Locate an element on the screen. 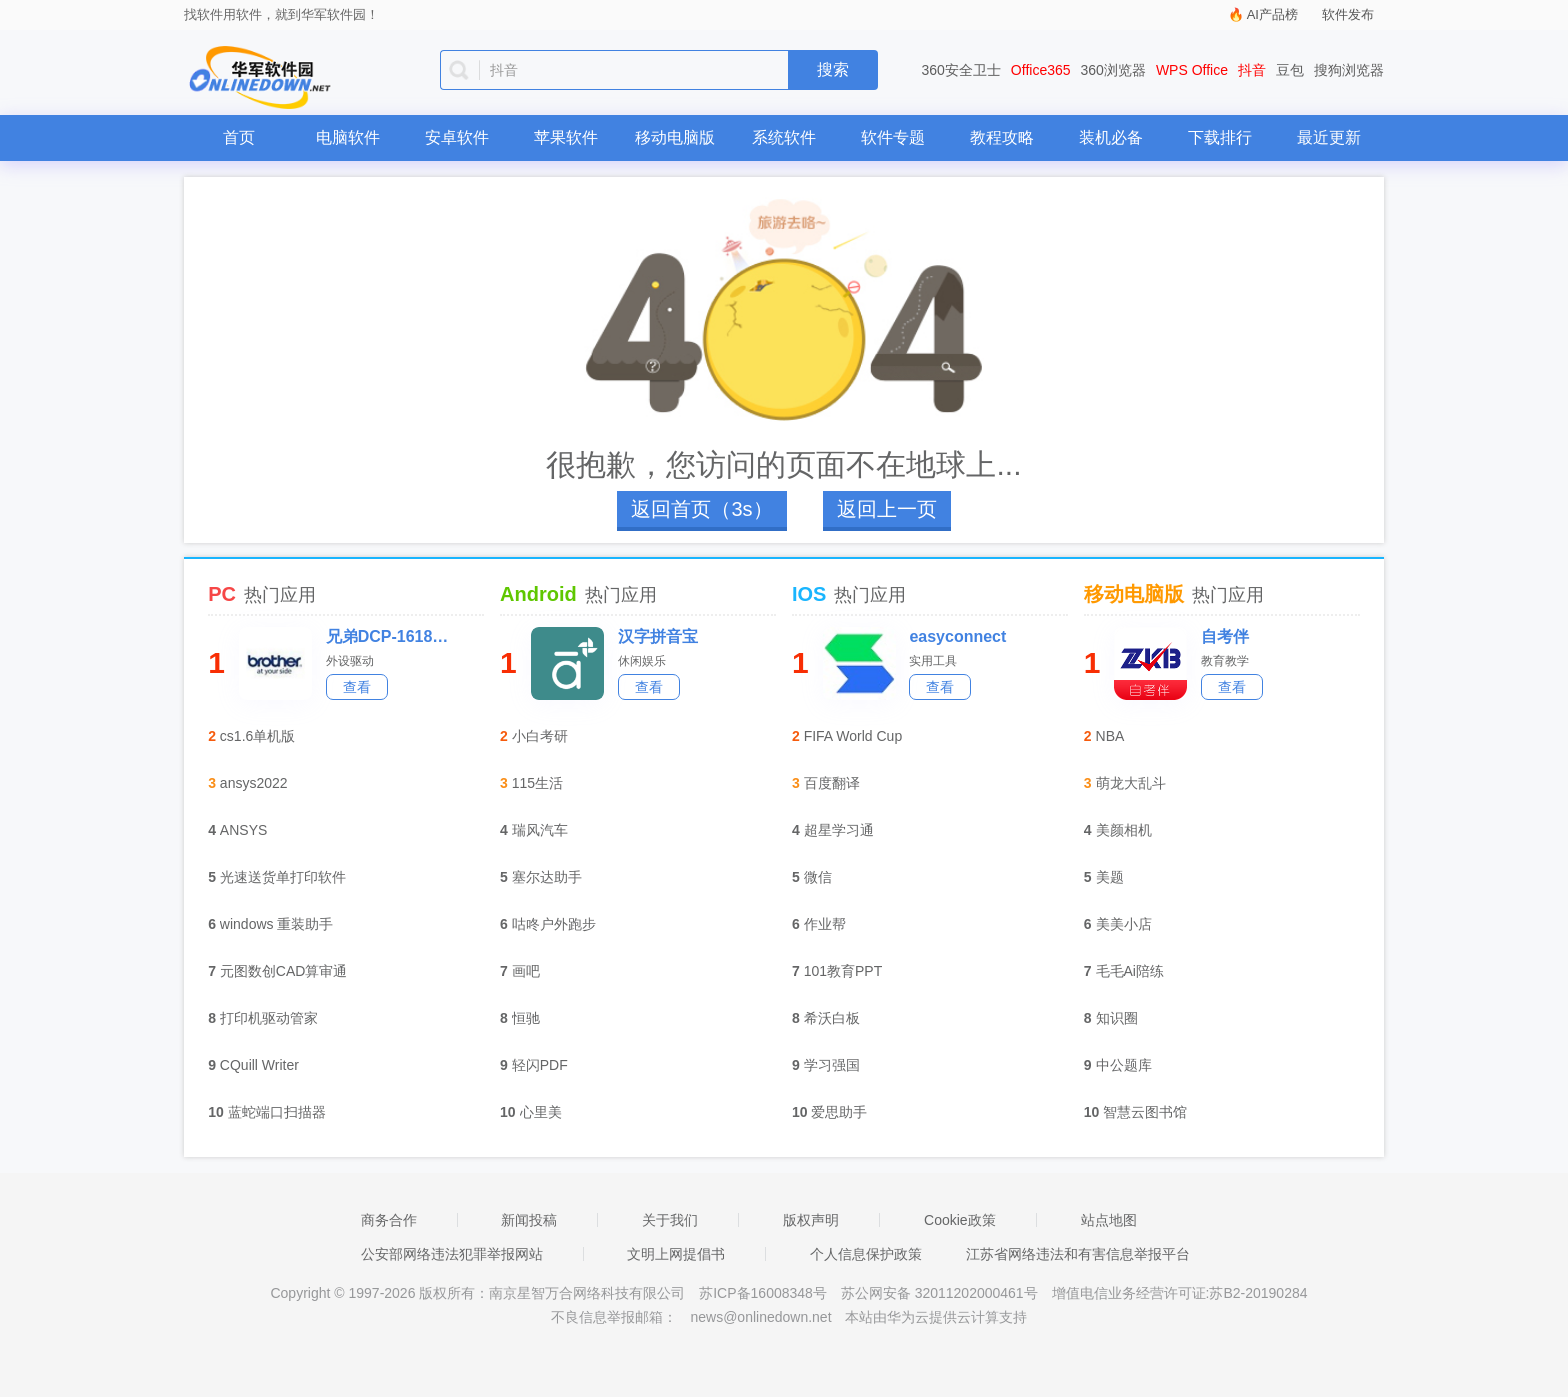 This screenshot has height=1397, width=1568. 教程攻略 is located at coordinates (1002, 137).